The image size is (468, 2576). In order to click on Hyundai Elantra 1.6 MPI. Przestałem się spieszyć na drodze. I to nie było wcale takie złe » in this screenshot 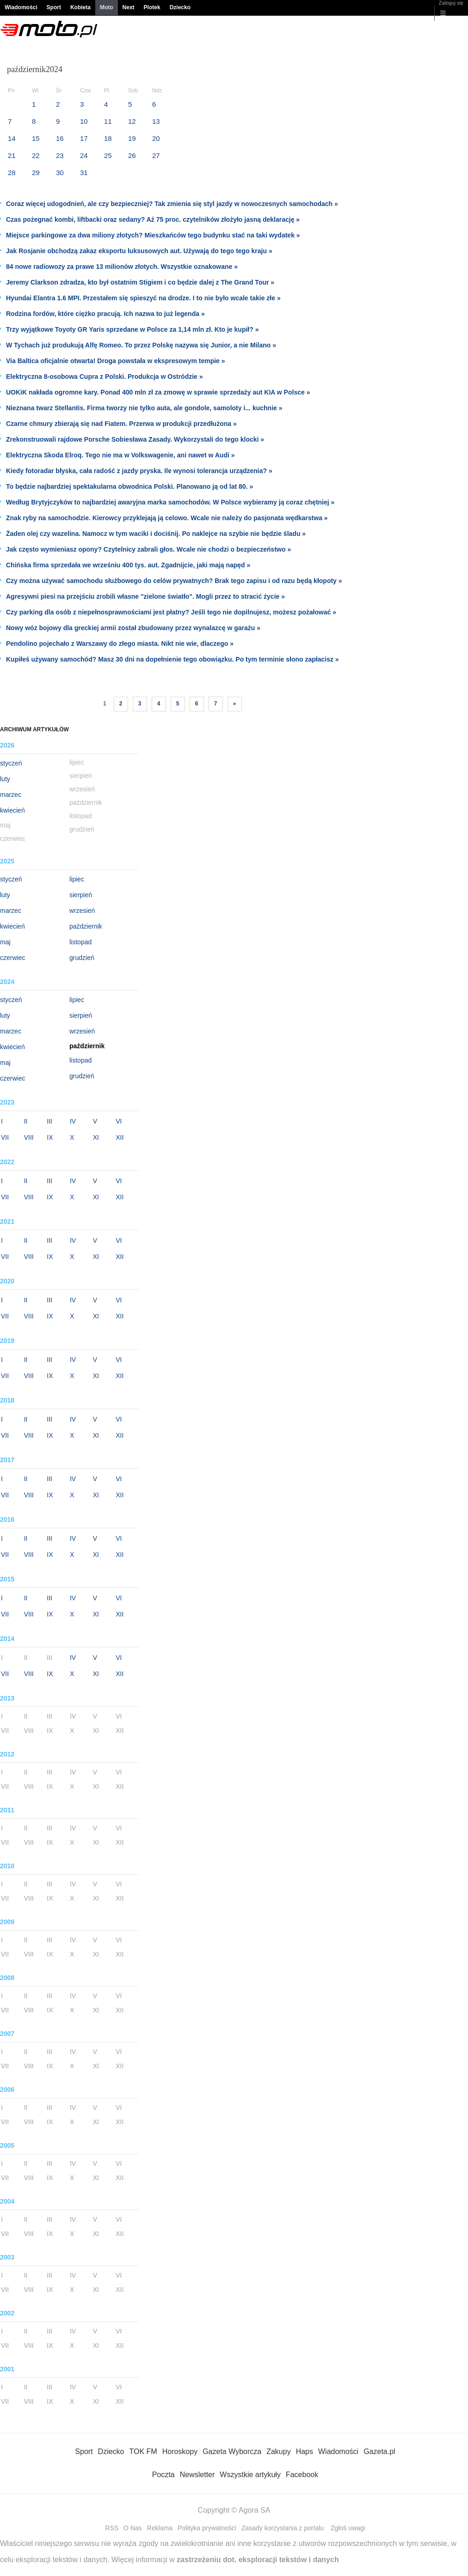, I will do `click(143, 298)`.